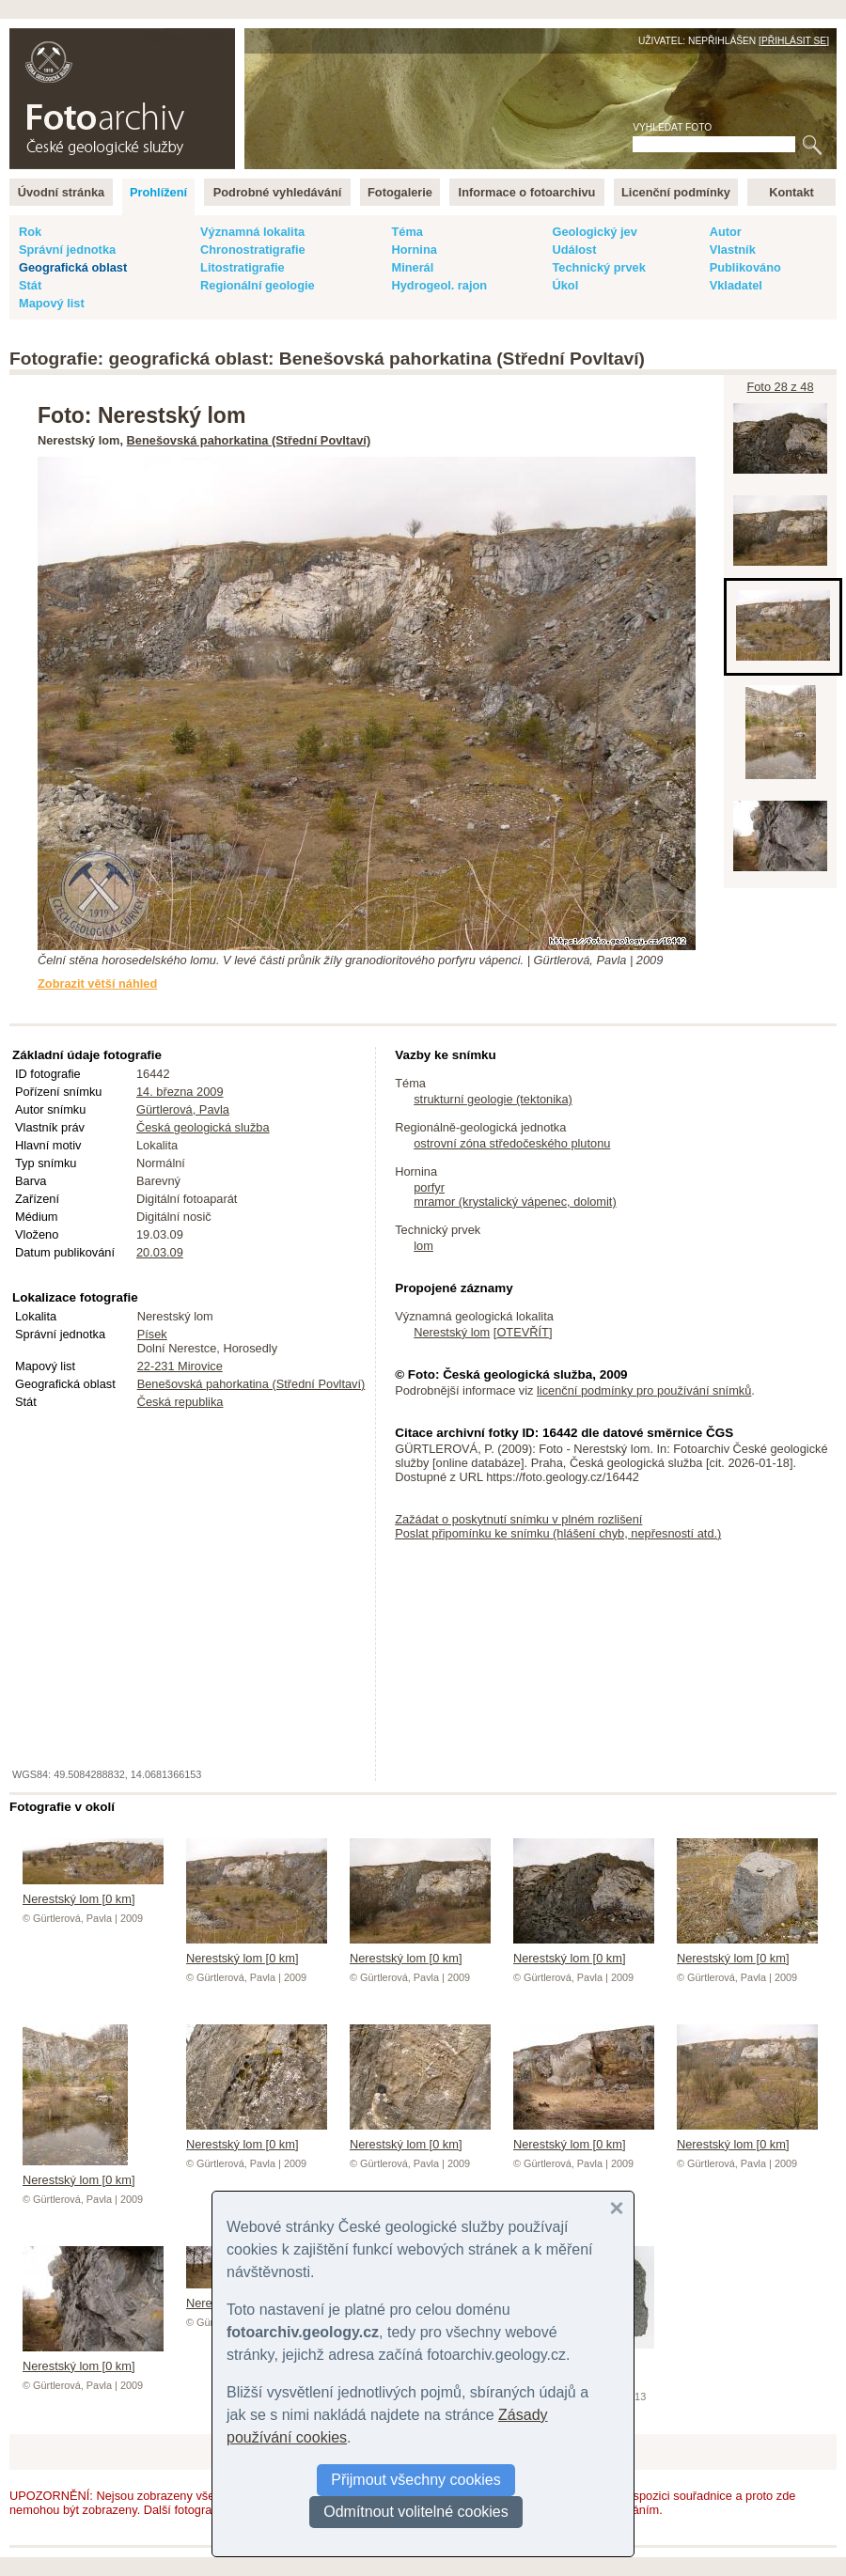 The width and height of the screenshot is (846, 2576). Describe the element at coordinates (439, 285) in the screenshot. I see `Hydrogeol. rajon` at that location.